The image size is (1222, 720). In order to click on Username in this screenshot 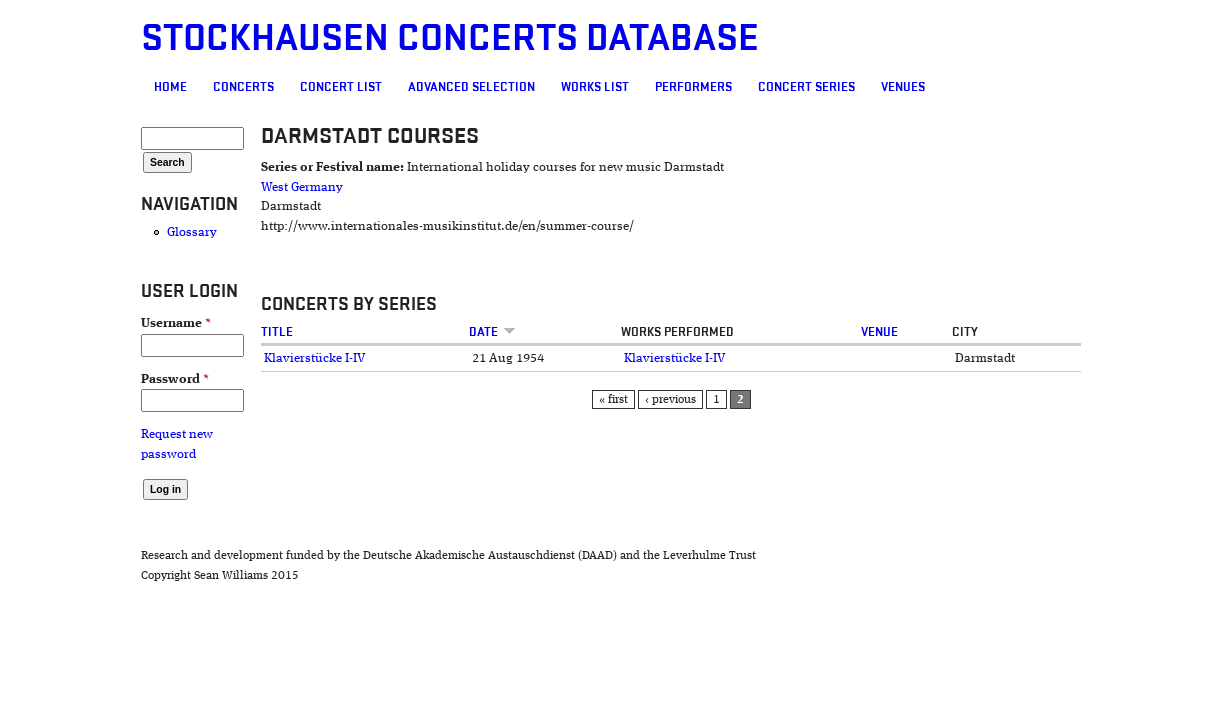, I will do `click(61, 323)`.